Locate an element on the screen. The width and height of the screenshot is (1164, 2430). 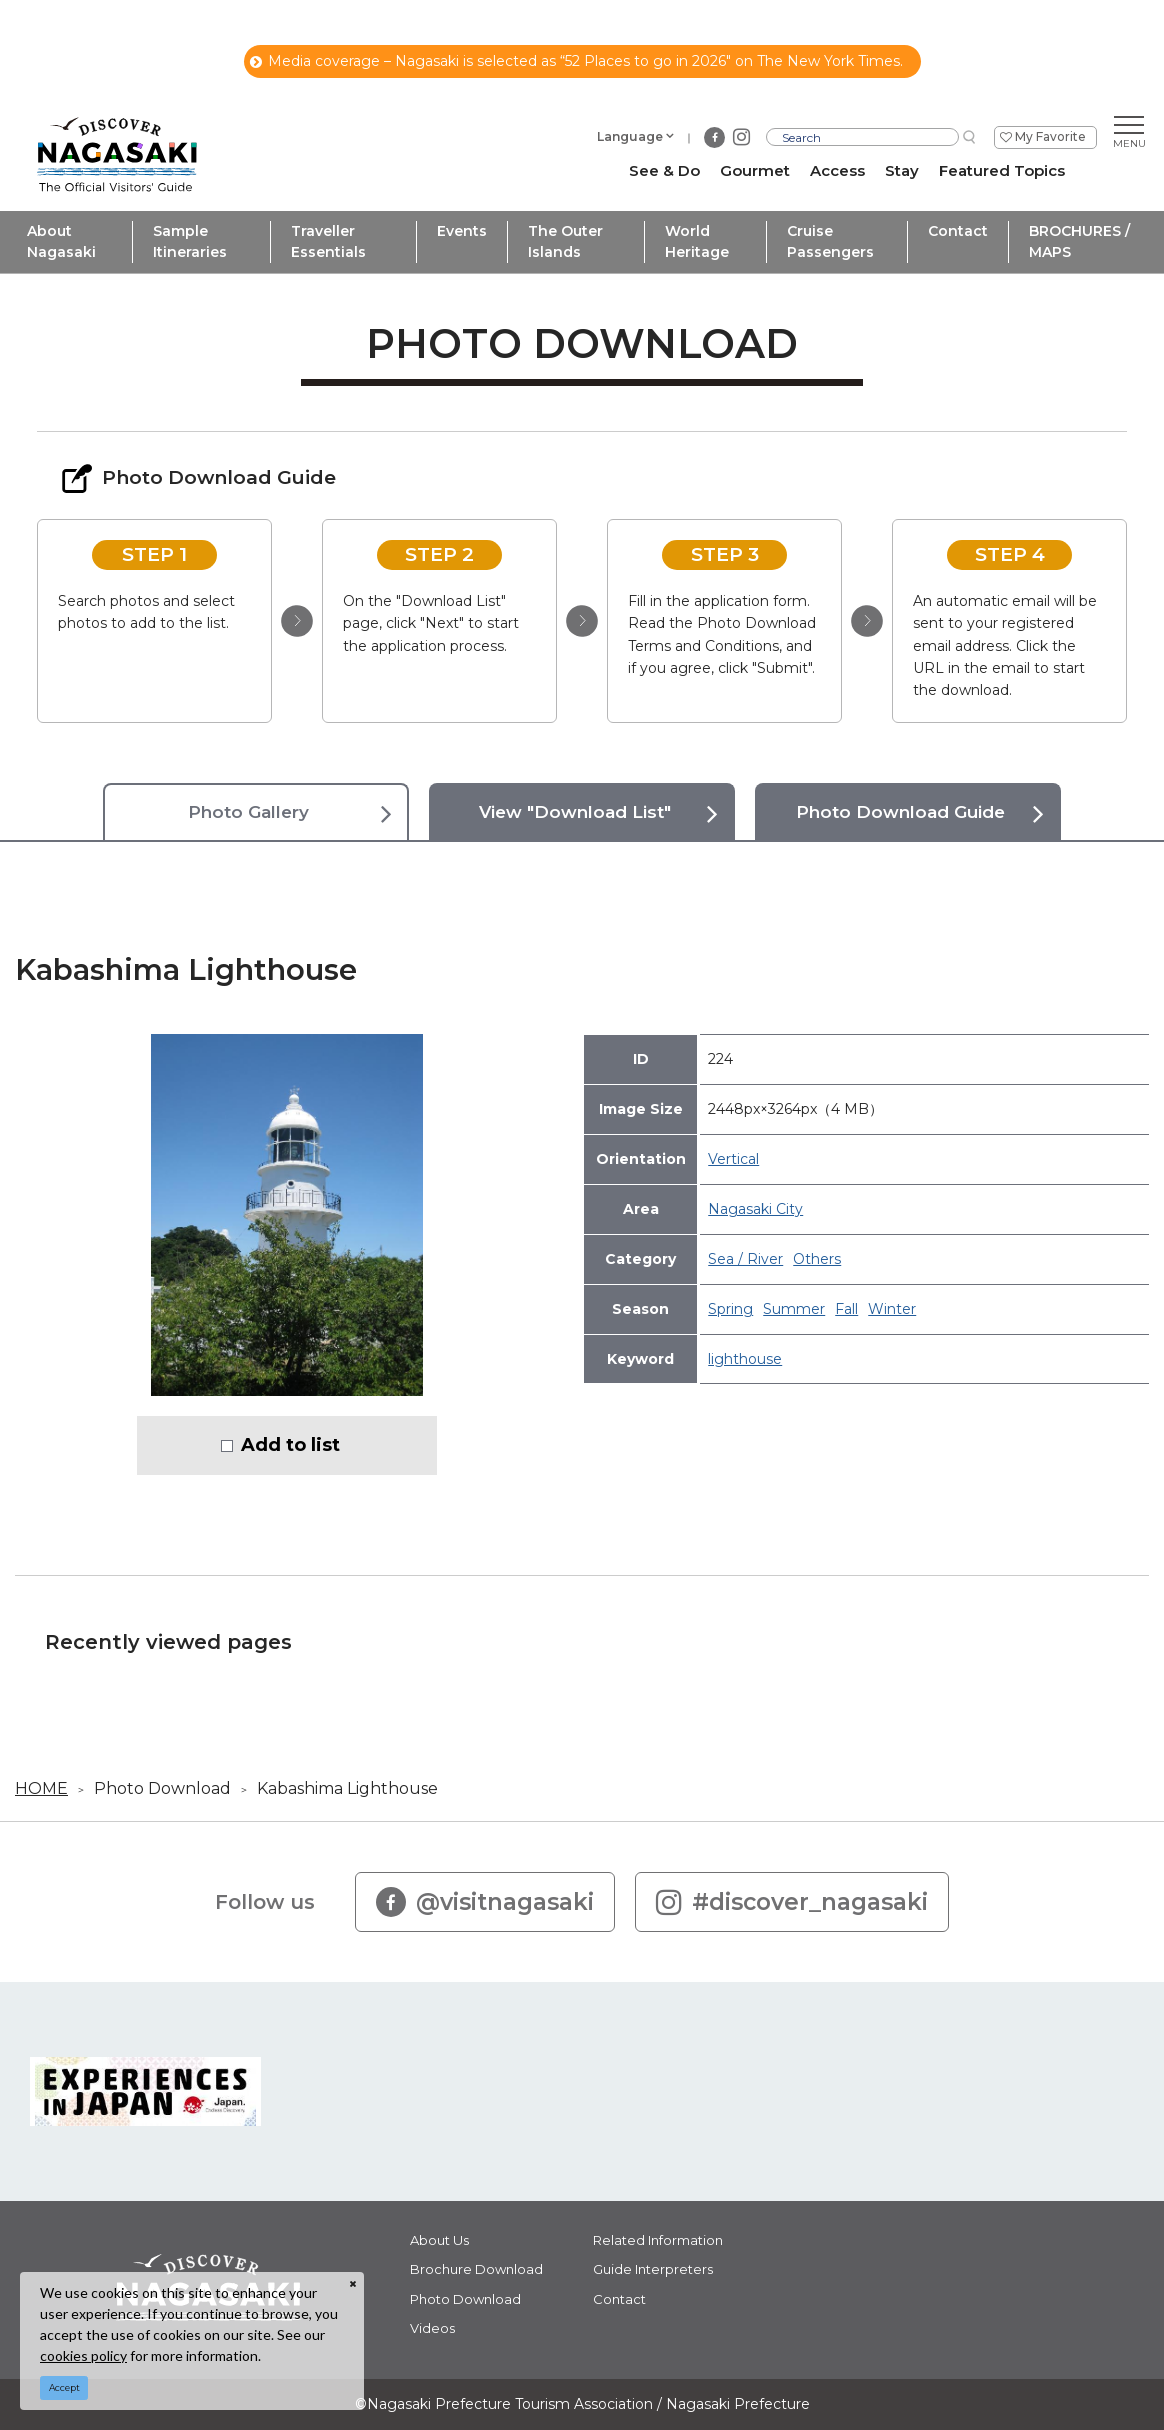
cookies policy is located at coordinates (83, 2355).